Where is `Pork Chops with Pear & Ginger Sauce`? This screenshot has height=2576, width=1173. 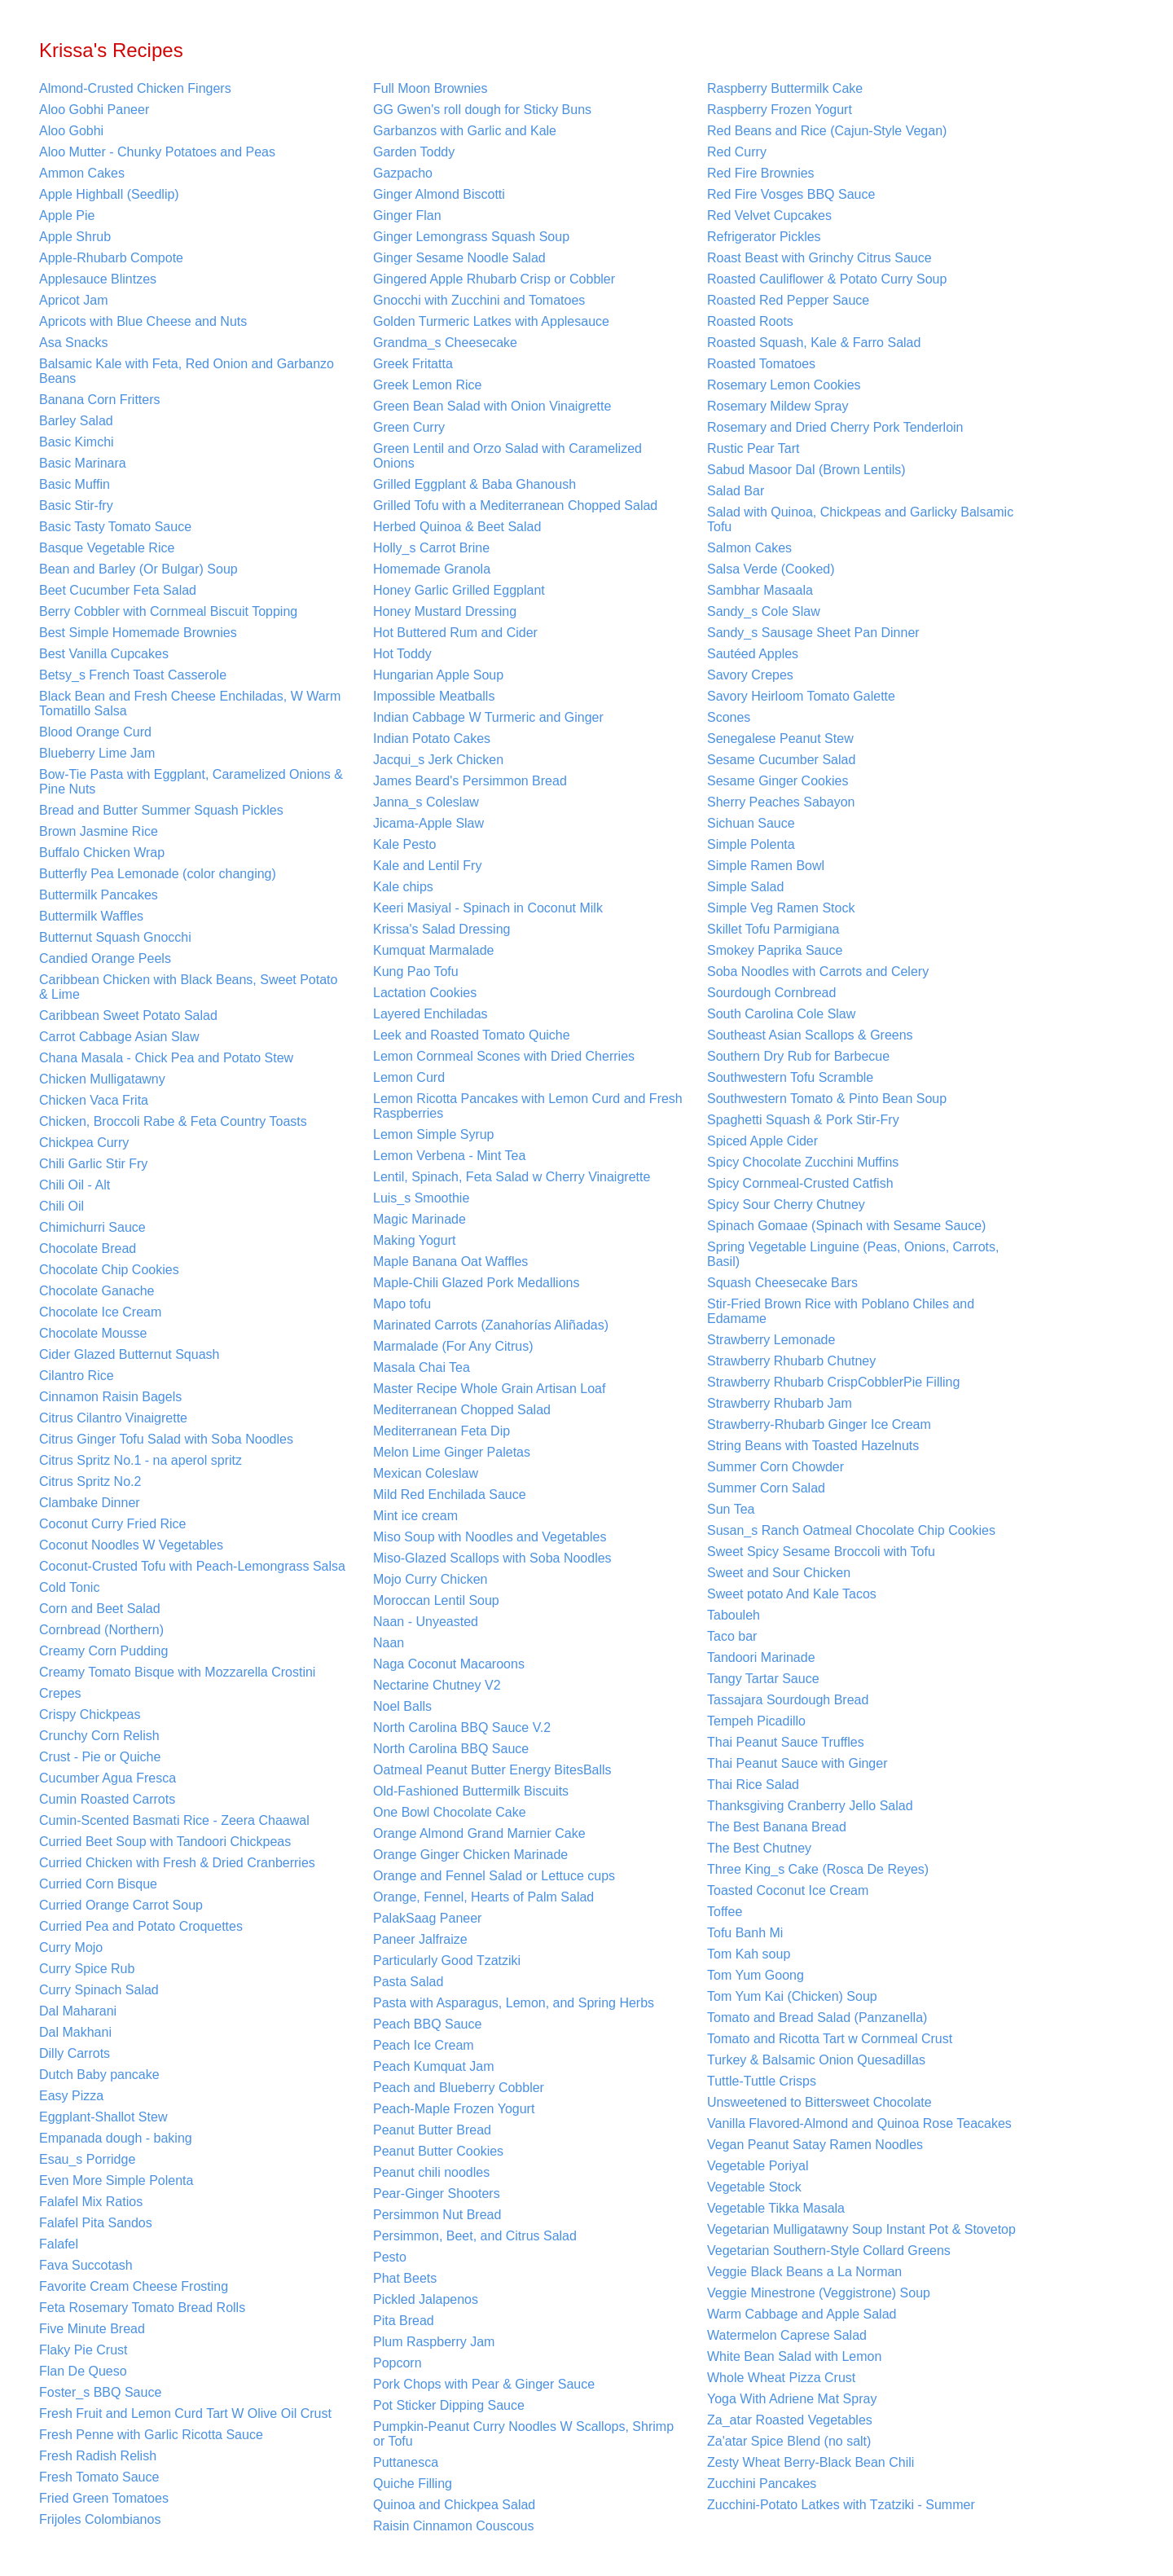 Pork Chops with Pear & Ginger Sauce is located at coordinates (484, 2384).